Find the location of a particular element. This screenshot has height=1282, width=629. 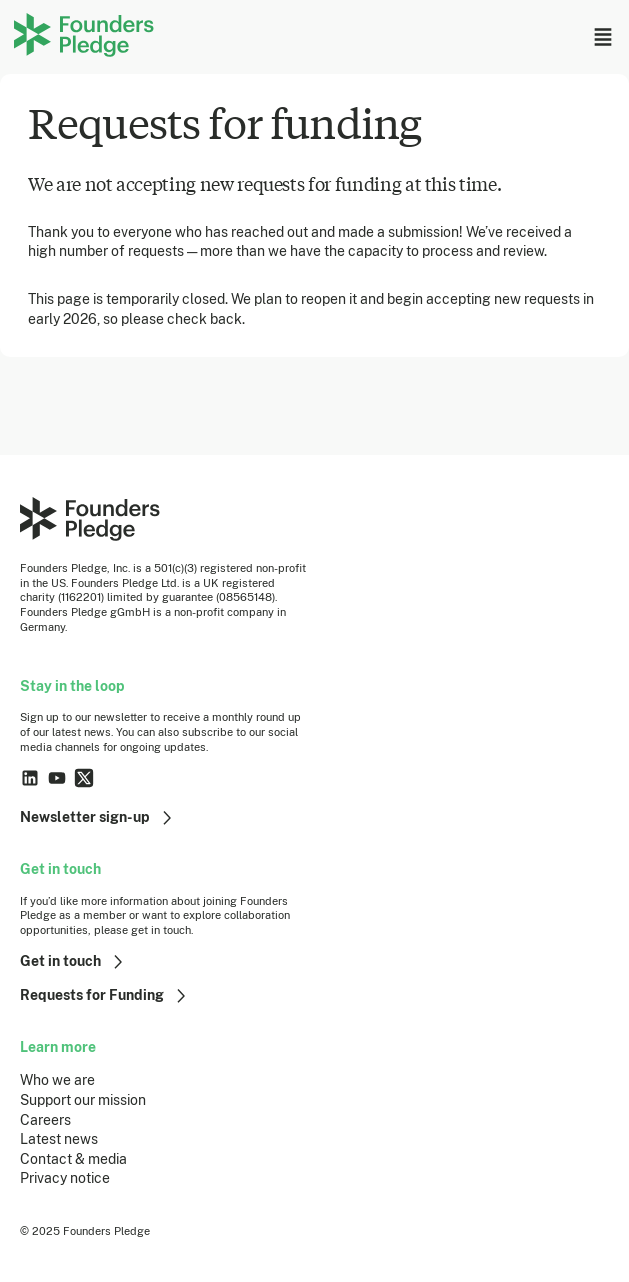

Get in touch is located at coordinates (74, 962).